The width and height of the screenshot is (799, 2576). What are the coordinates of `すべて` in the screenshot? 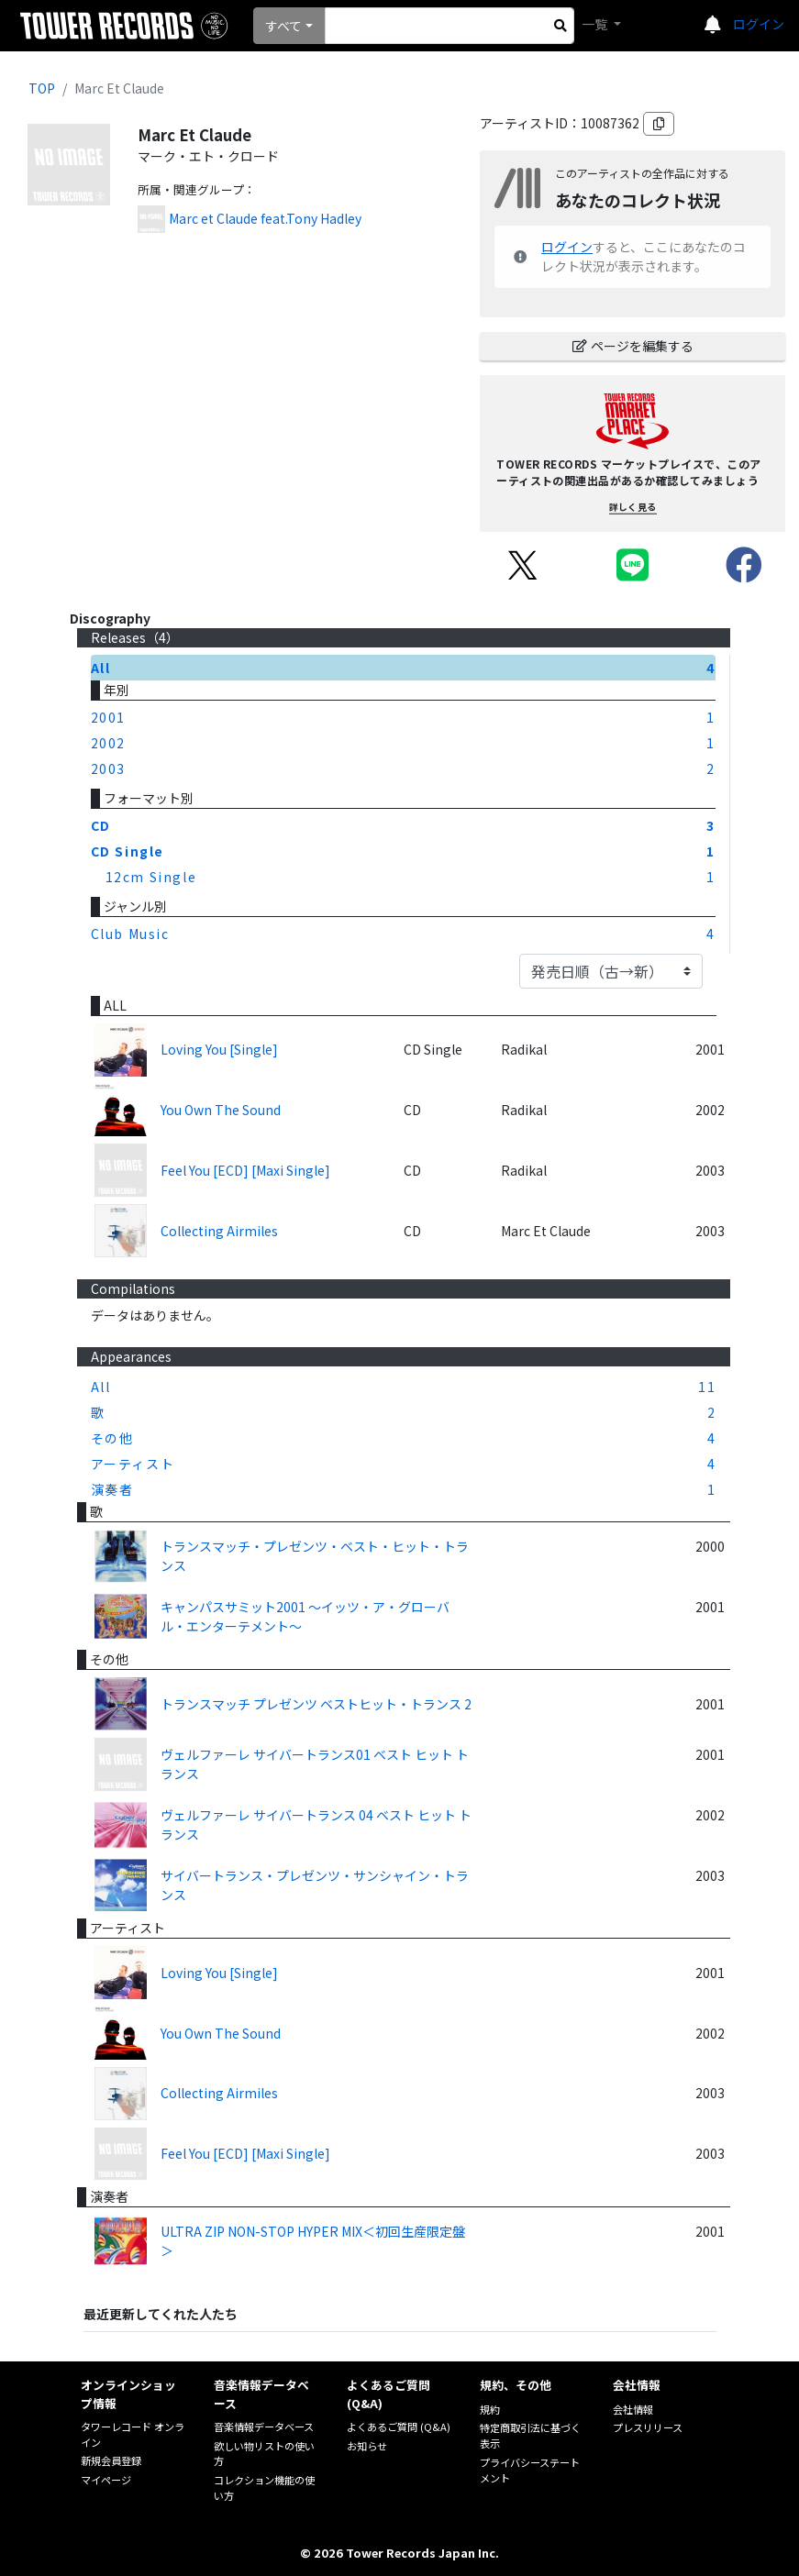 It's located at (283, 26).